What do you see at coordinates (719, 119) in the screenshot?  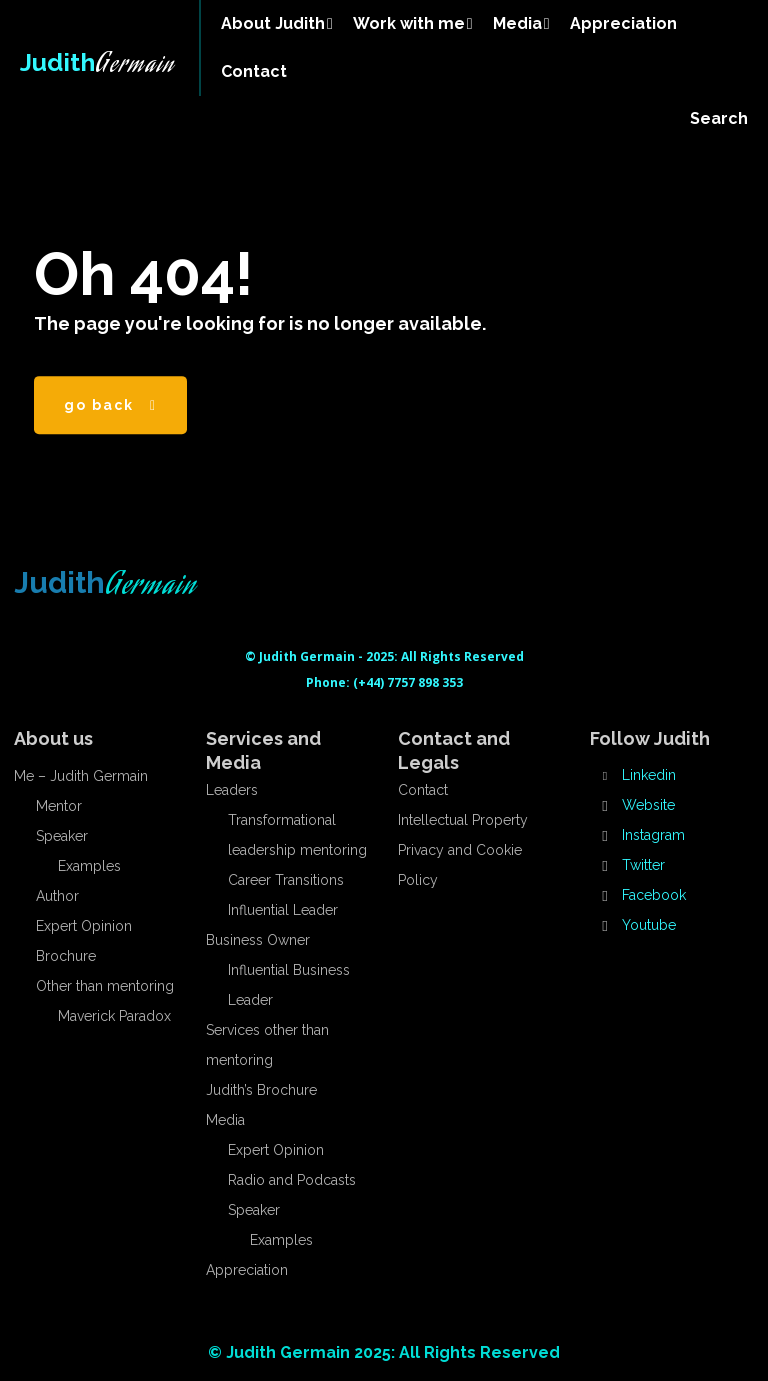 I see `[button]` at bounding box center [719, 119].